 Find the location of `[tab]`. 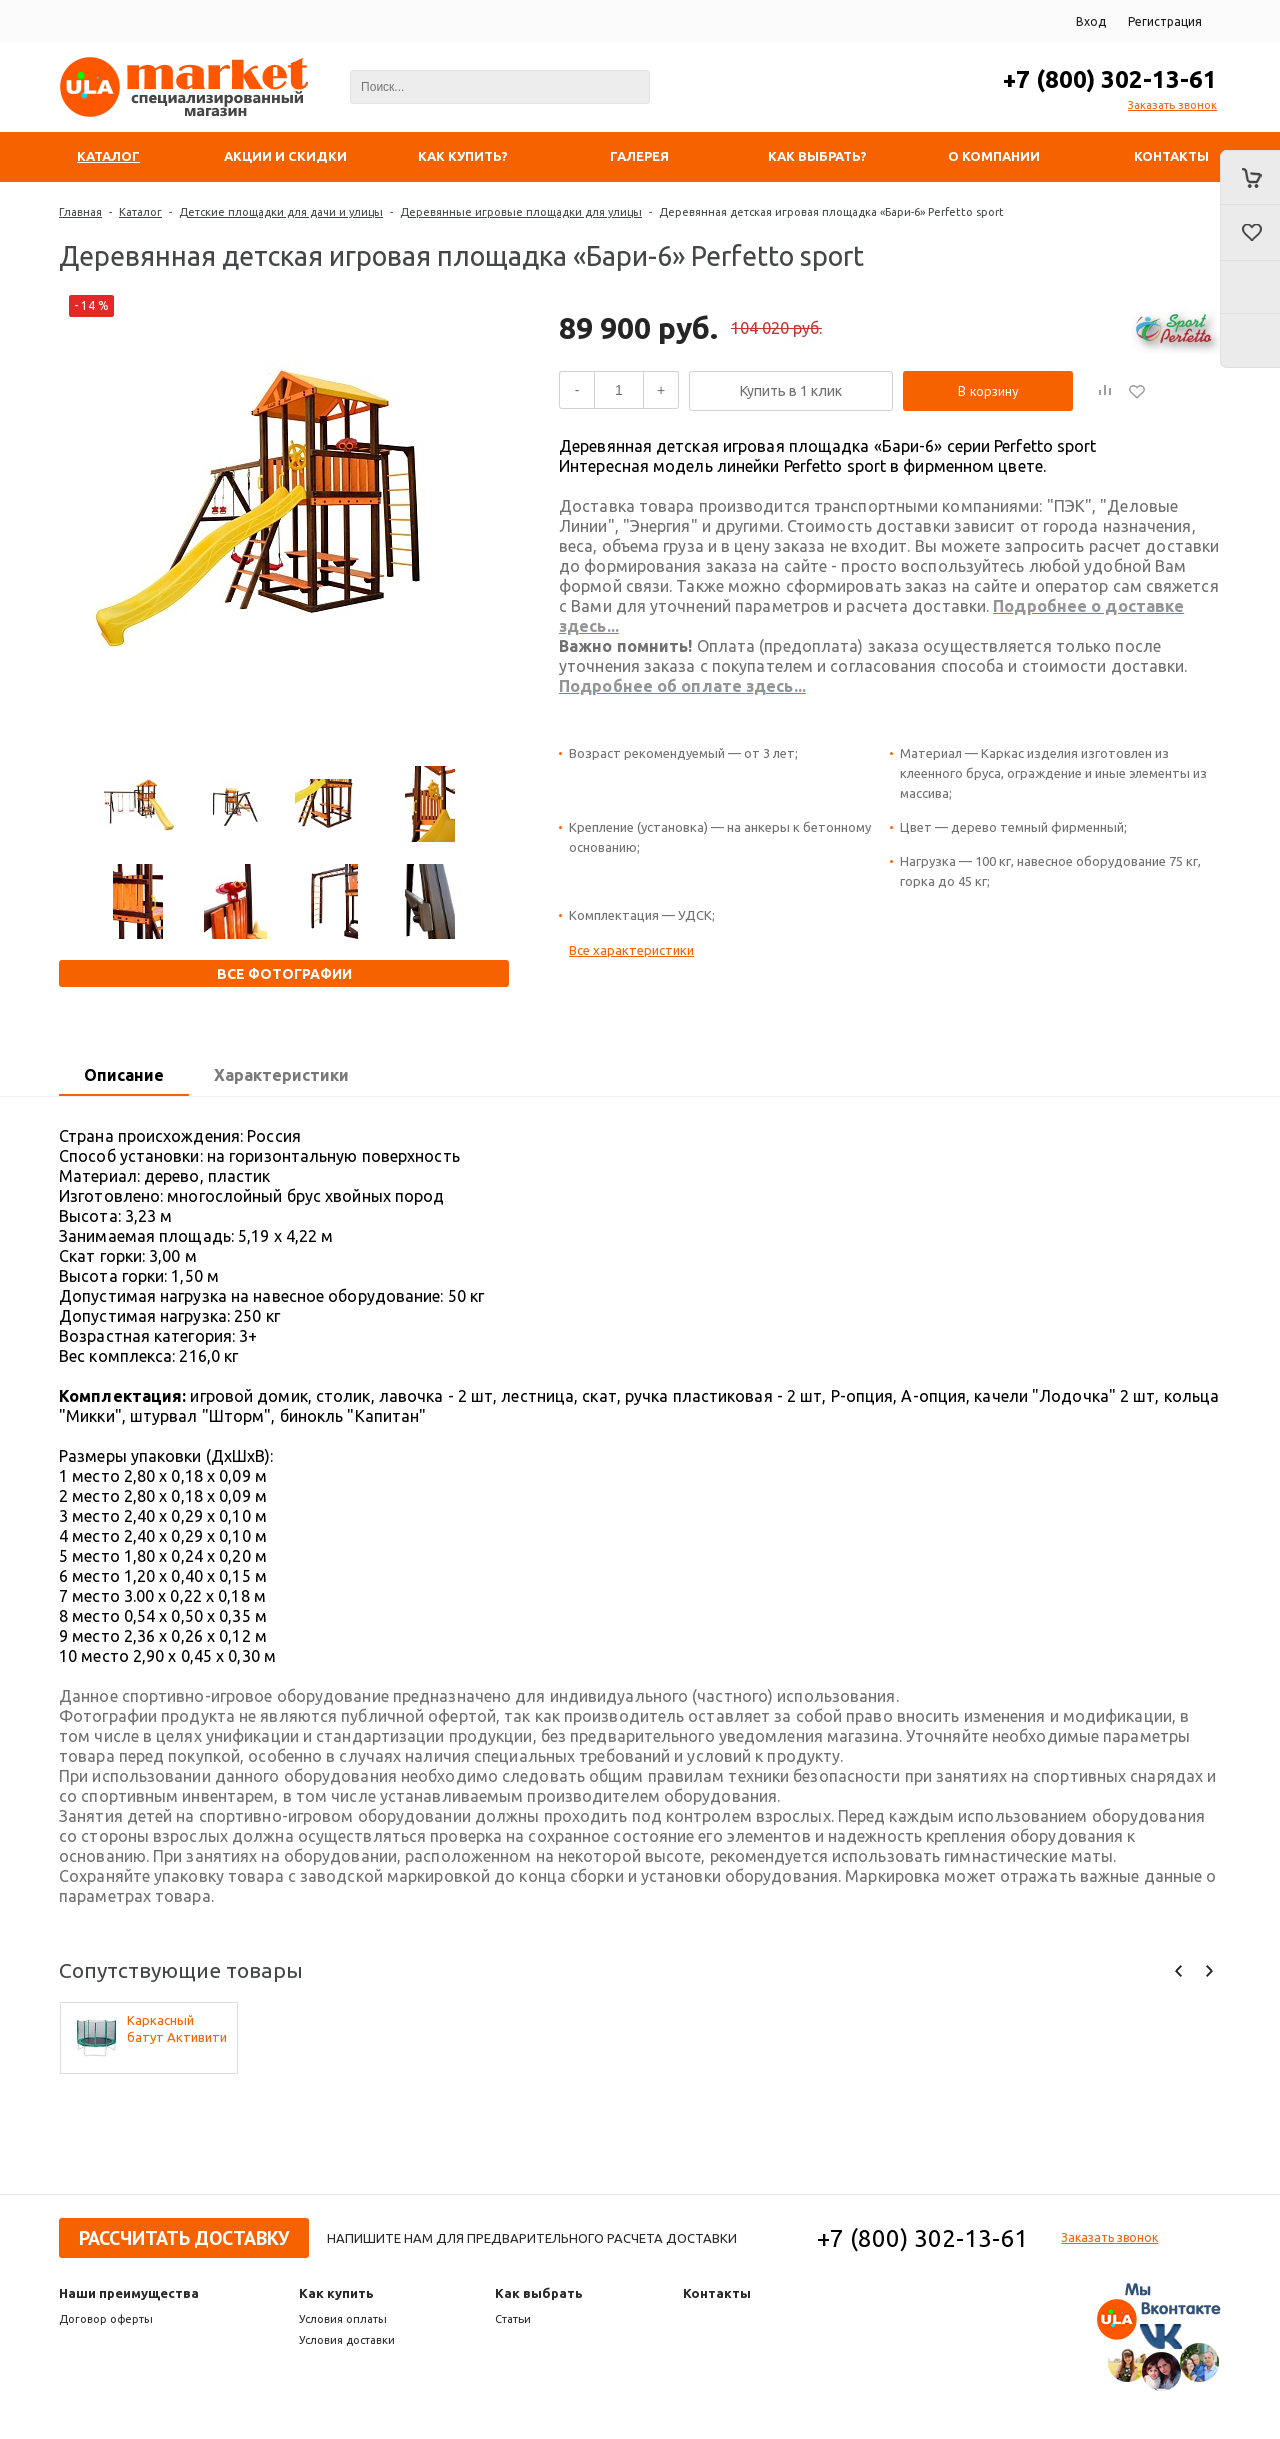

[tab] is located at coordinates (124, 1076).